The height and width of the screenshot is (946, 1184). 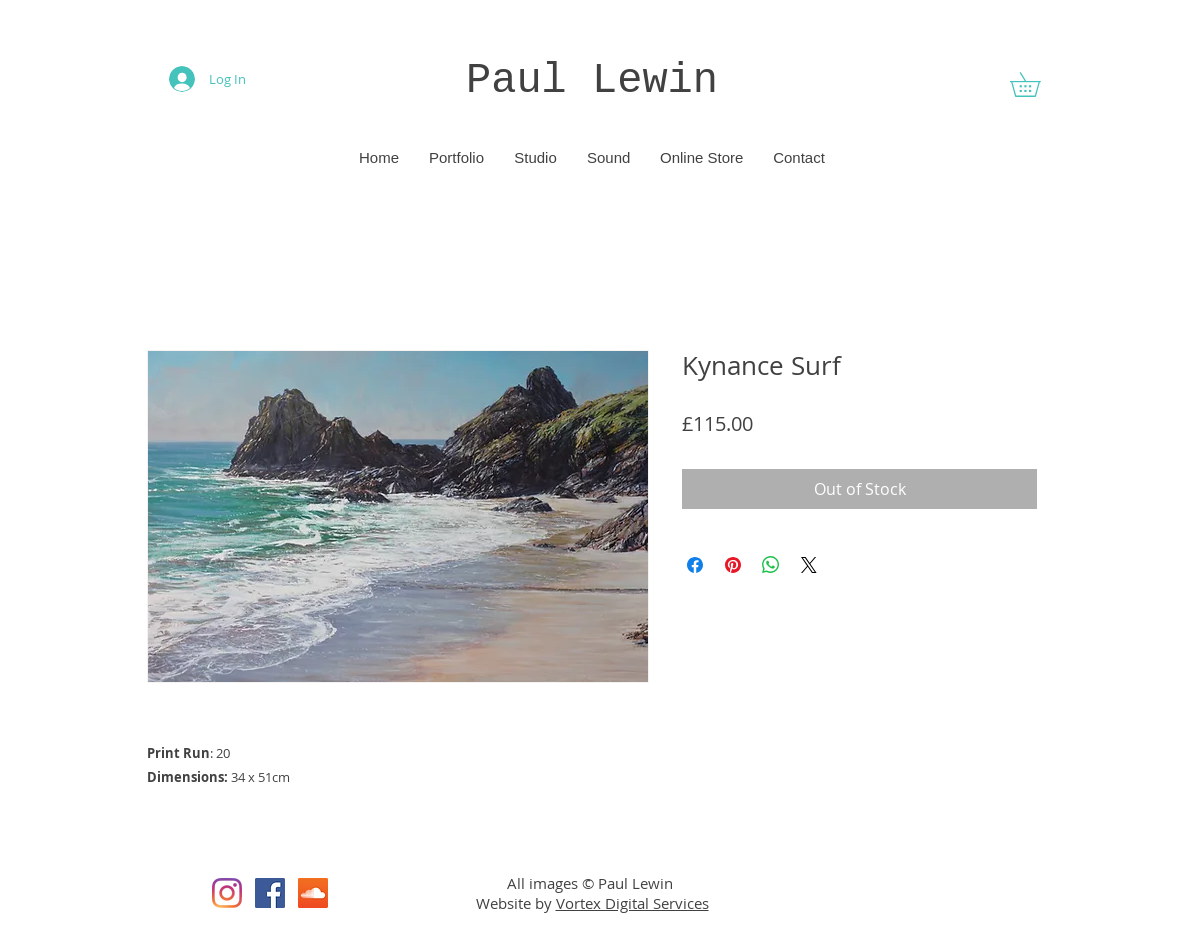 What do you see at coordinates (945, 893) in the screenshot?
I see `[Facebook Like]` at bounding box center [945, 893].